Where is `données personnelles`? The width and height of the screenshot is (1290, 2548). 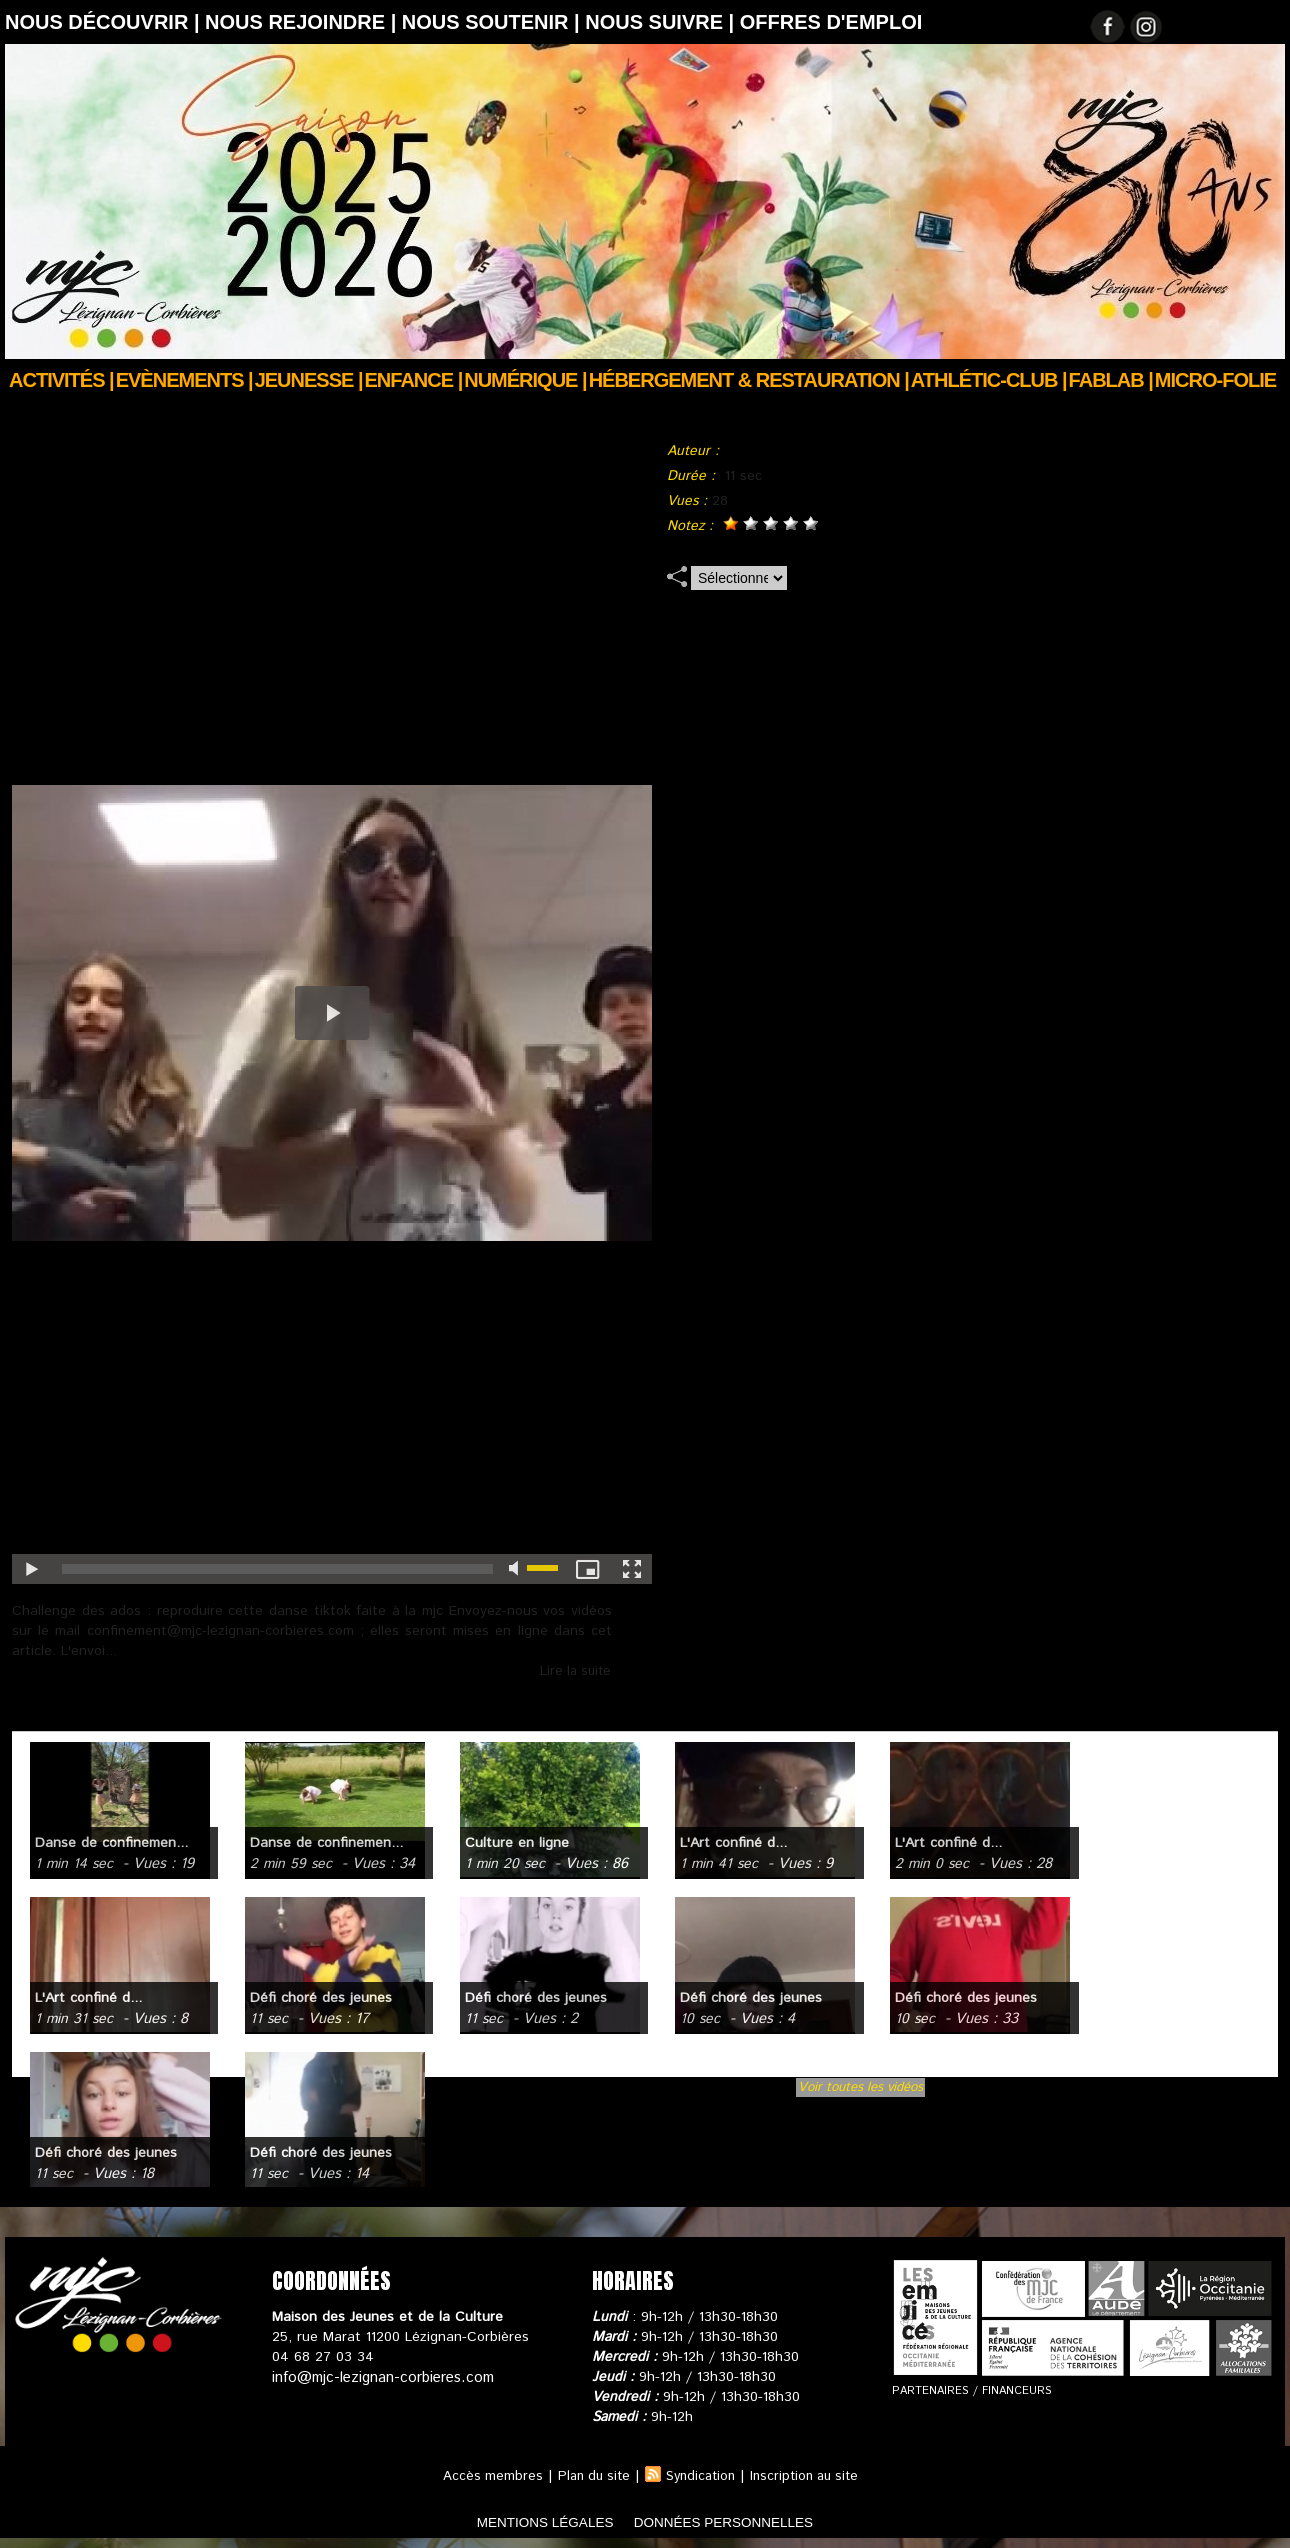 données personnelles is located at coordinates (748, 2521).